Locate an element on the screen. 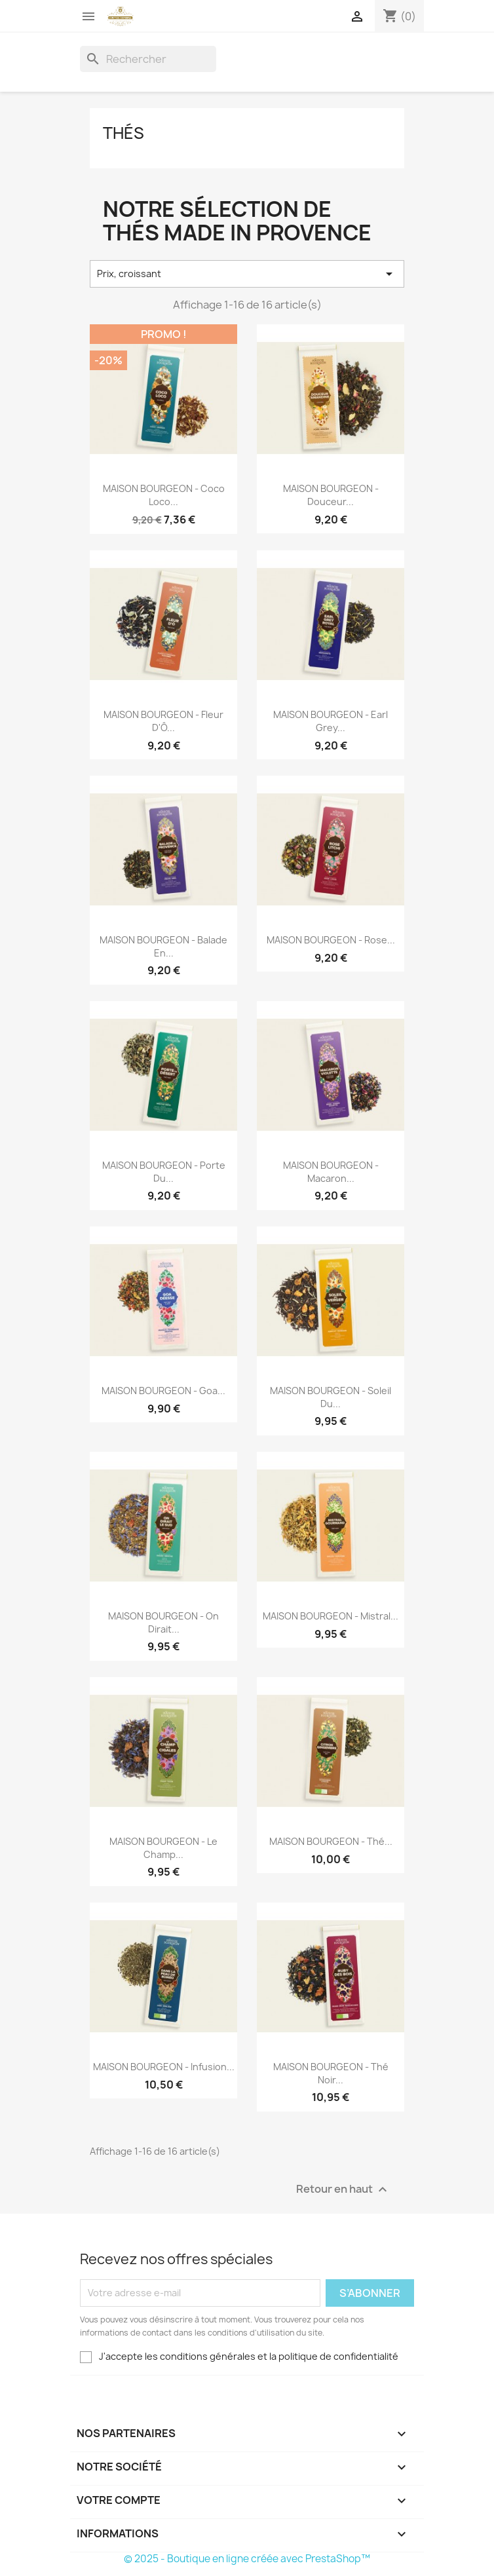 The height and width of the screenshot is (2576, 494). MAISON BOURGEON - Goa... is located at coordinates (163, 1390).